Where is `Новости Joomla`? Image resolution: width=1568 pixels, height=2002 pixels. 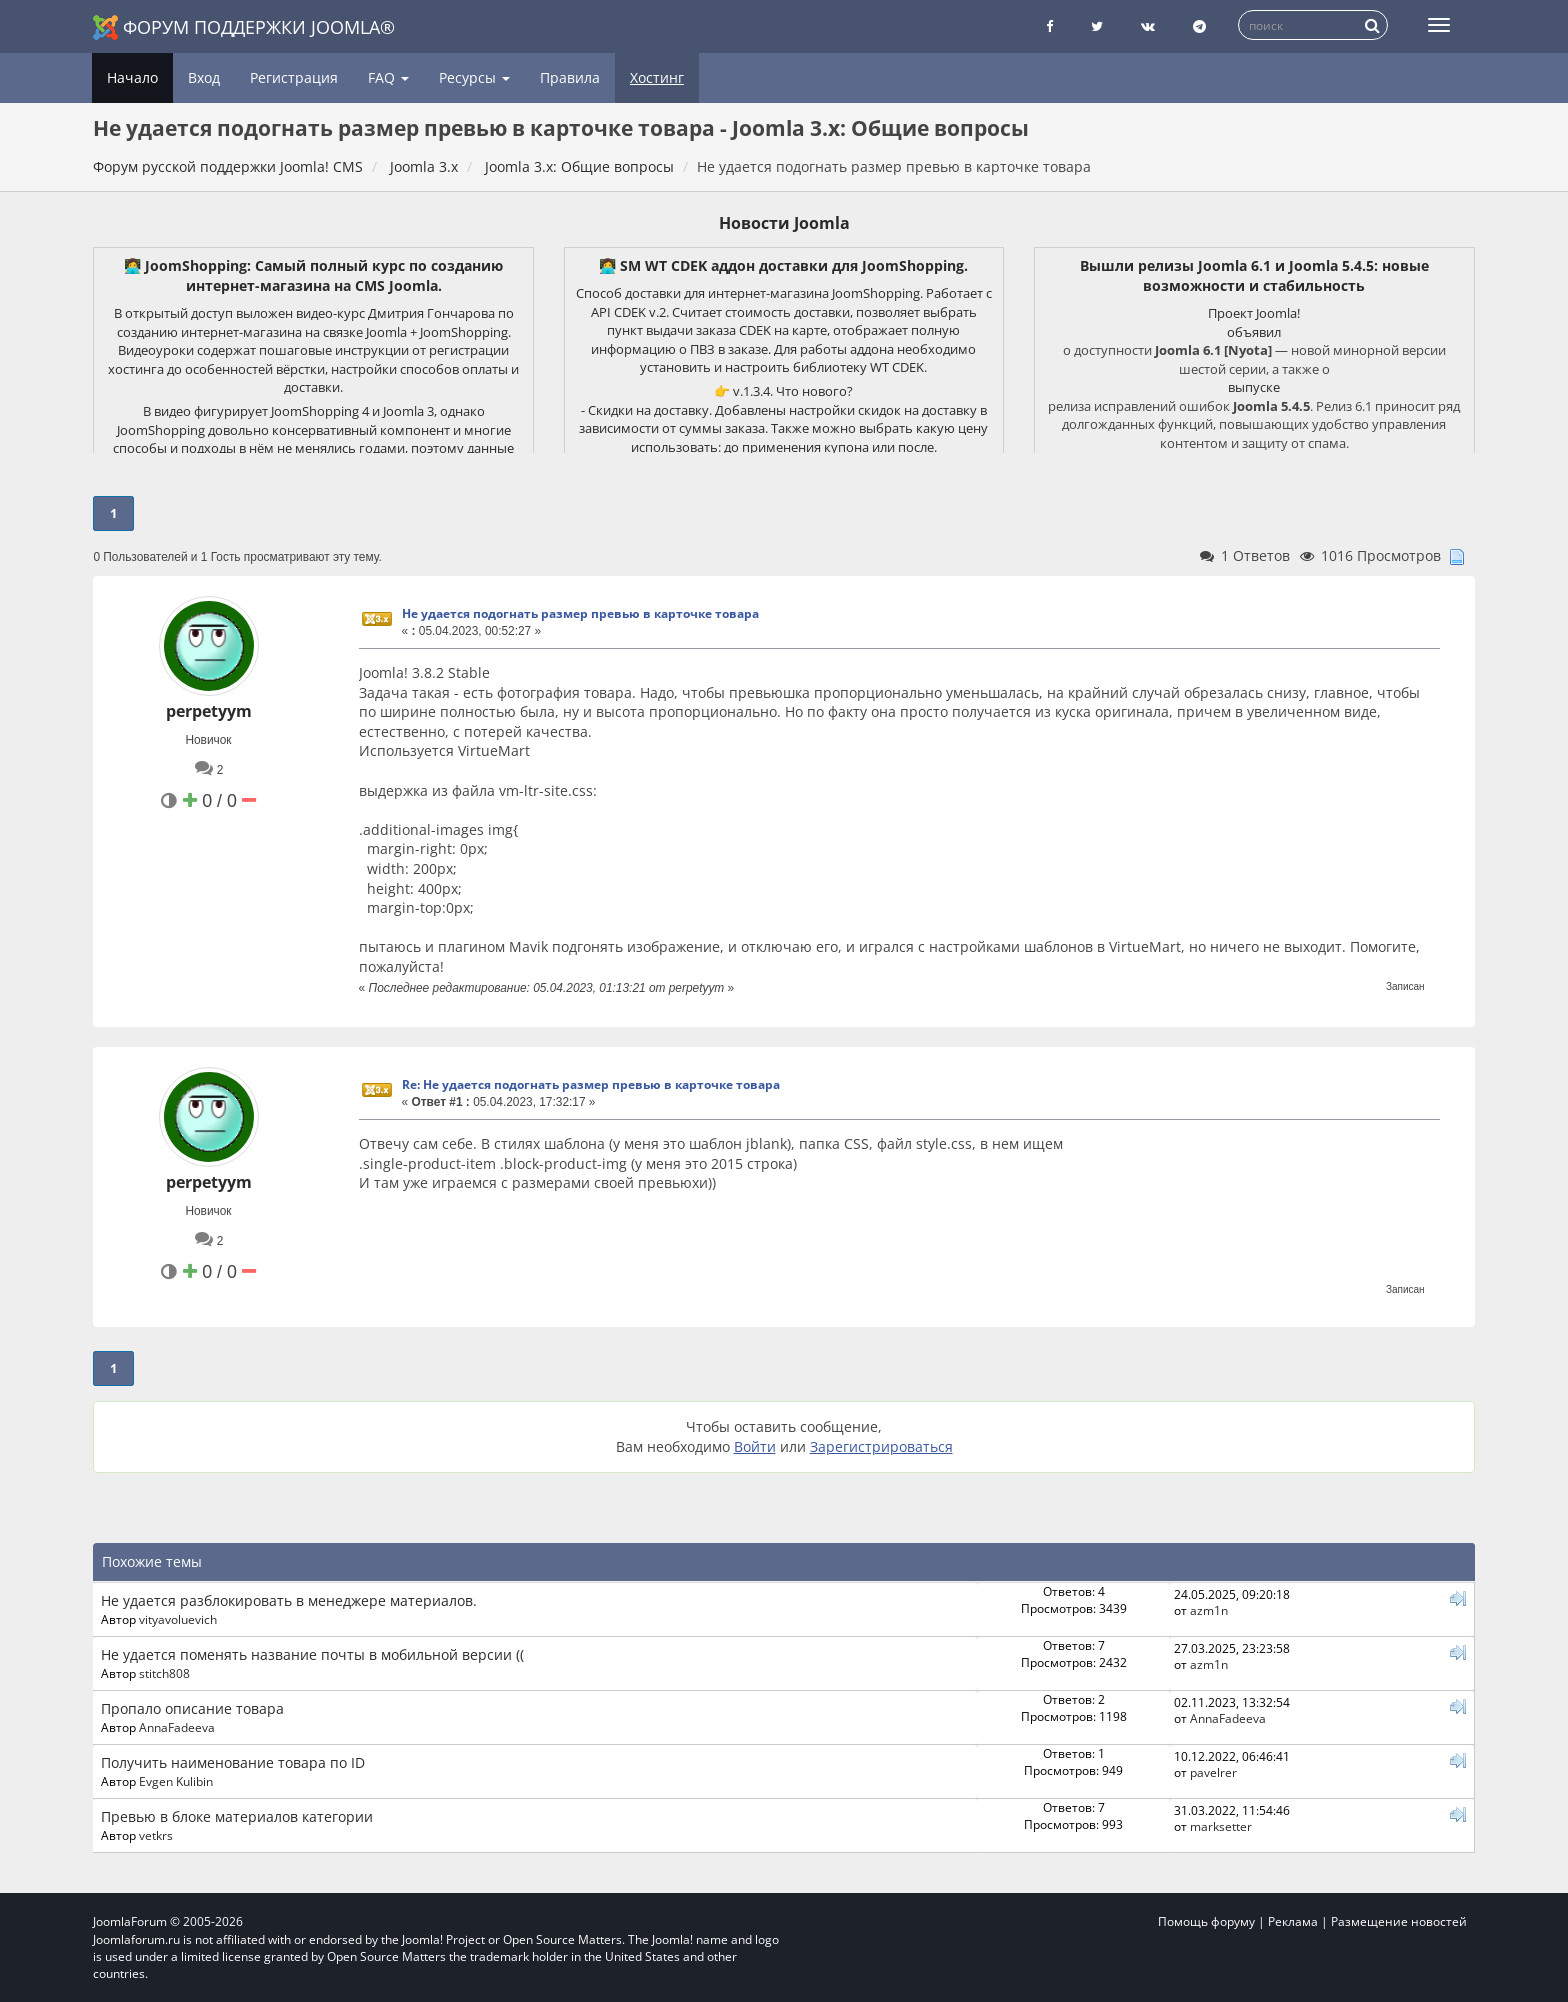 Новости Joomla is located at coordinates (784, 223).